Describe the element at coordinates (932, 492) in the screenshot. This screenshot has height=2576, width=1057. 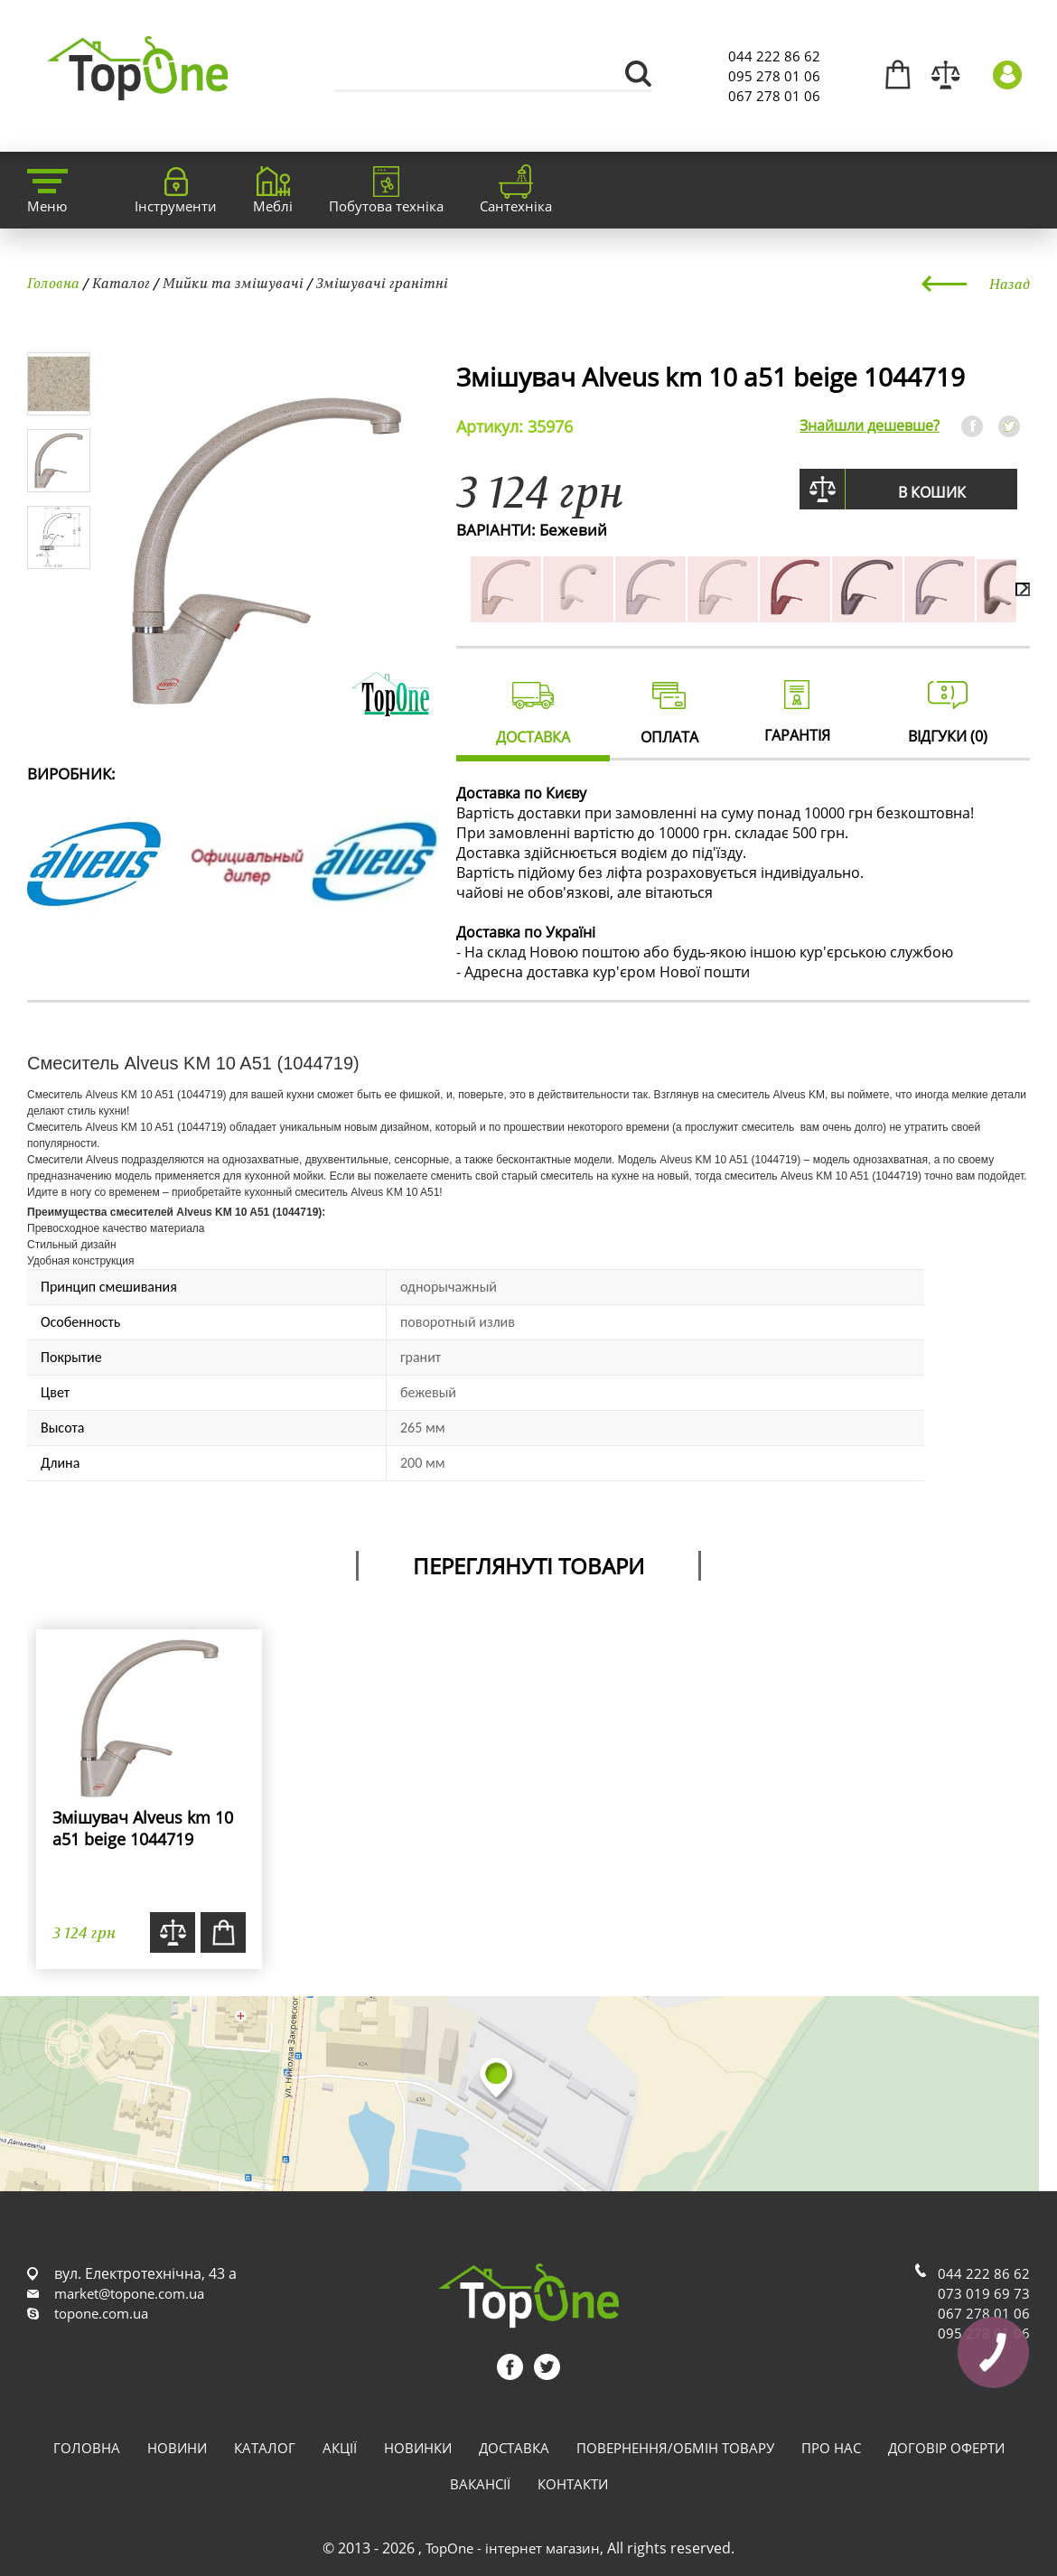
I see `В кошик` at that location.